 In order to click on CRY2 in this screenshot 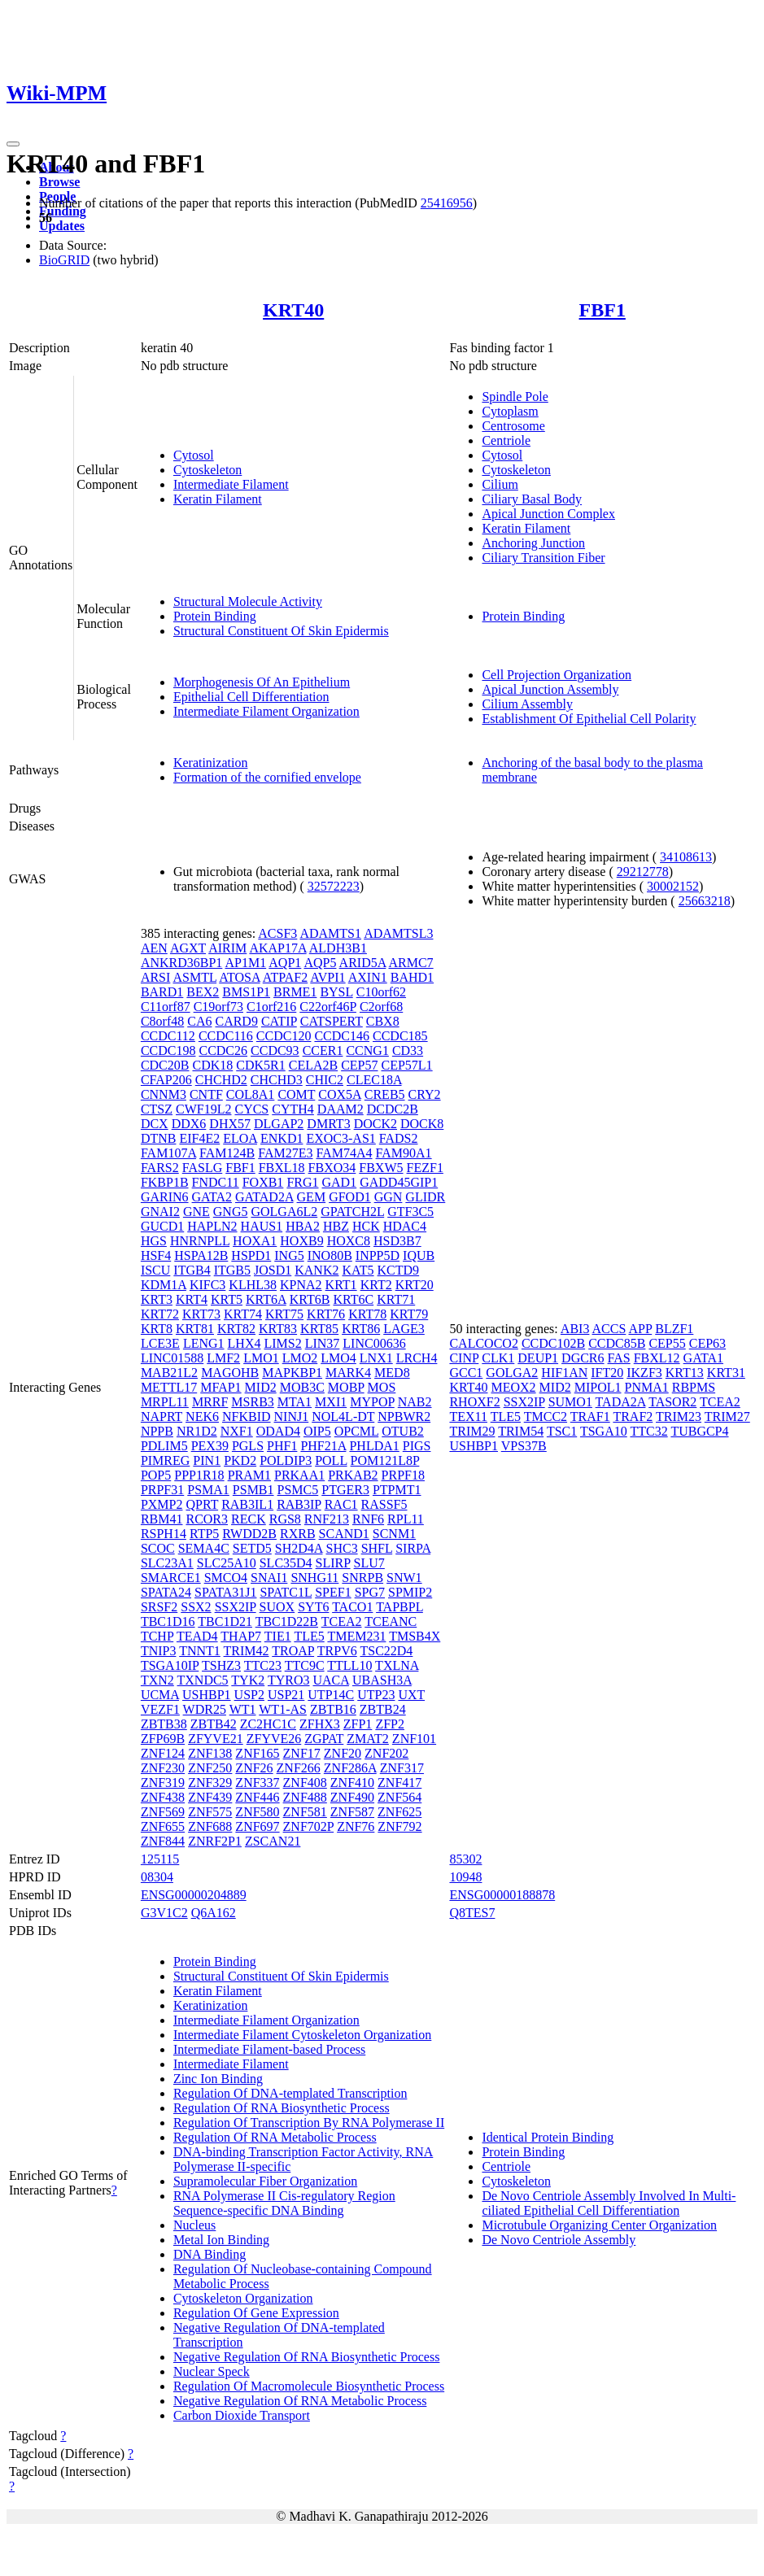, I will do `click(424, 1094)`.